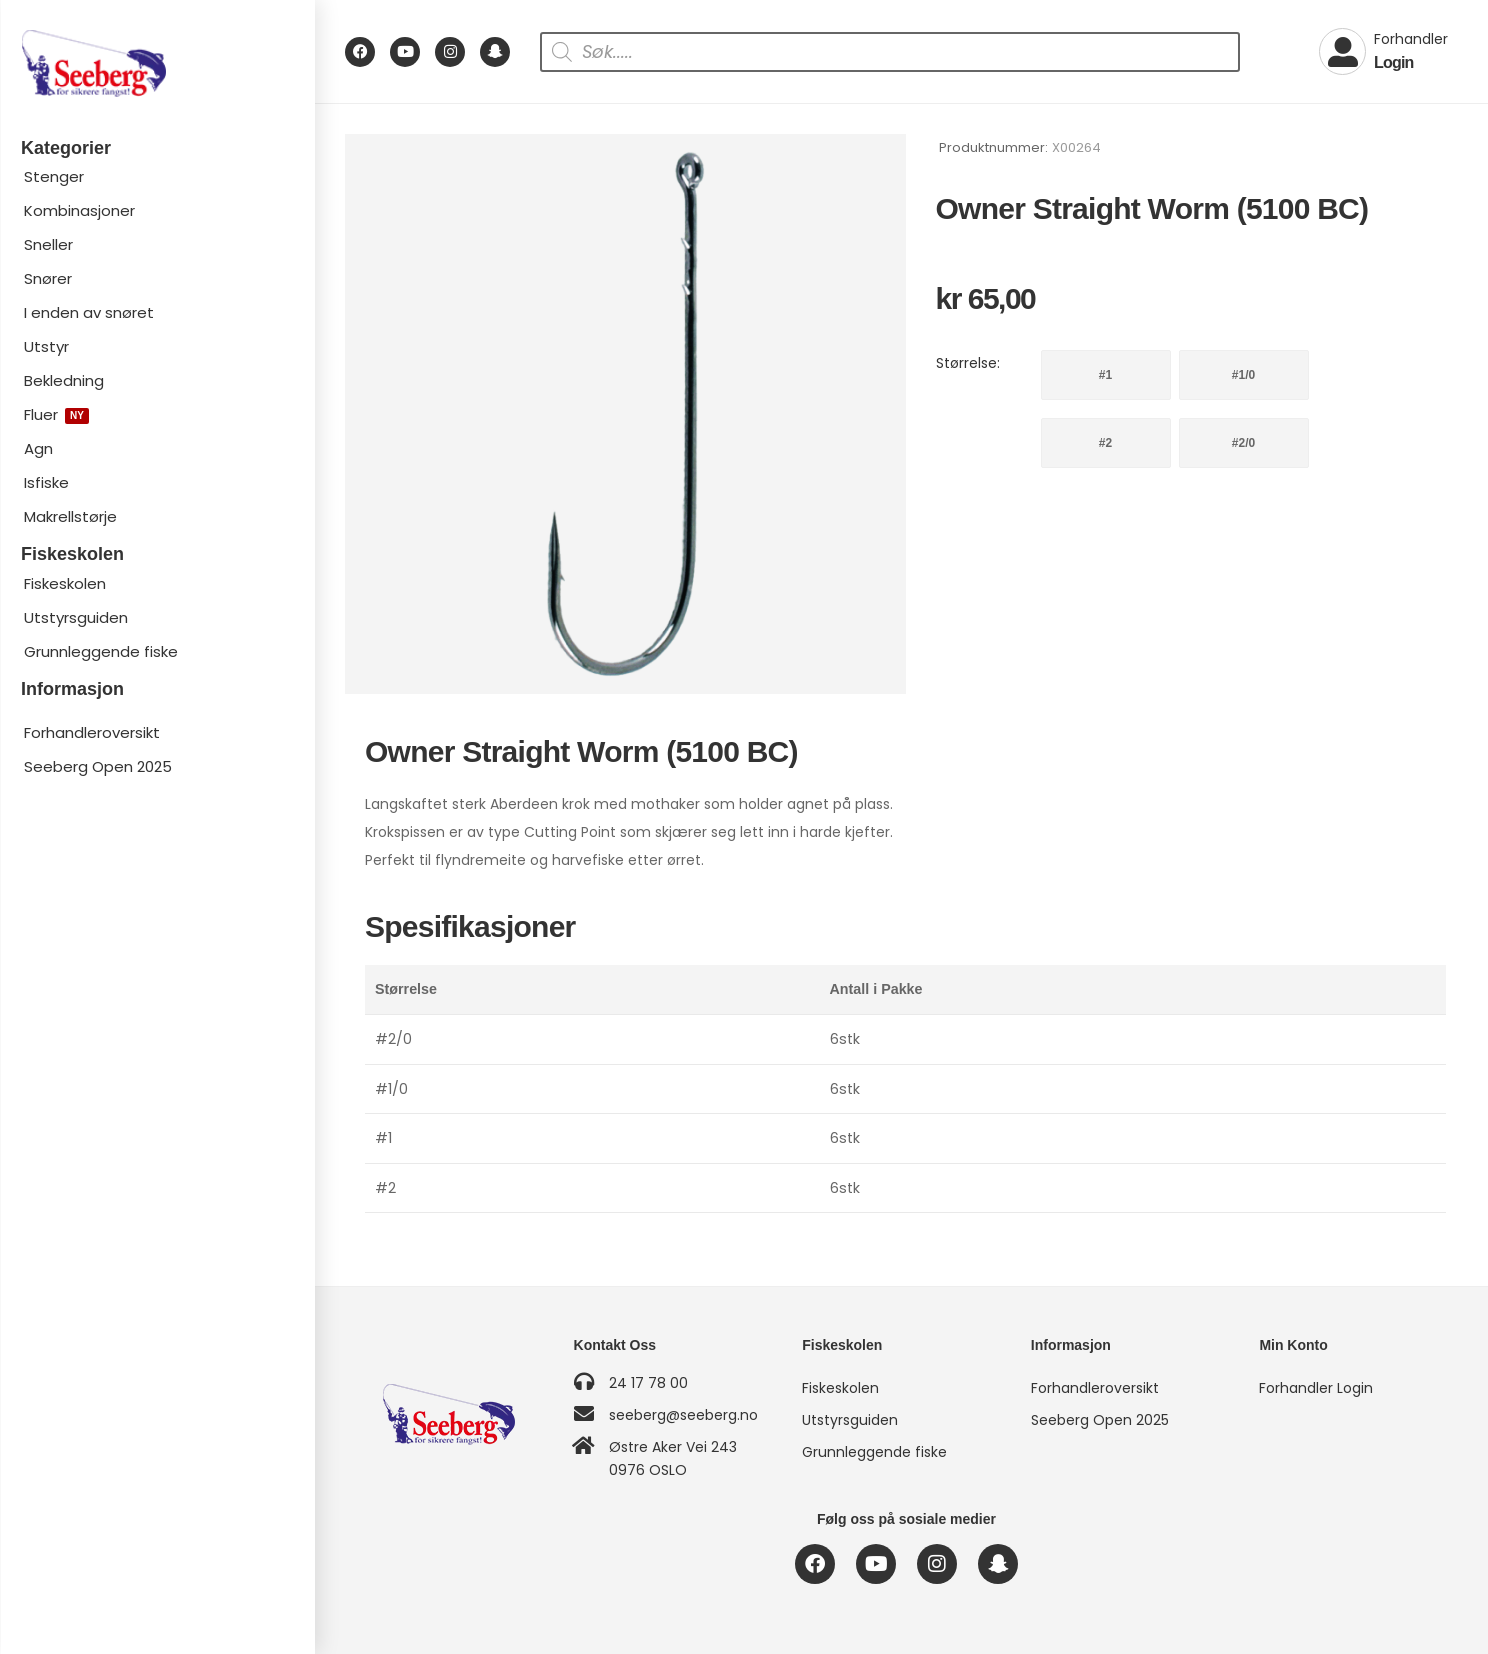  Describe the element at coordinates (98, 766) in the screenshot. I see `Seeberg Open 2025` at that location.